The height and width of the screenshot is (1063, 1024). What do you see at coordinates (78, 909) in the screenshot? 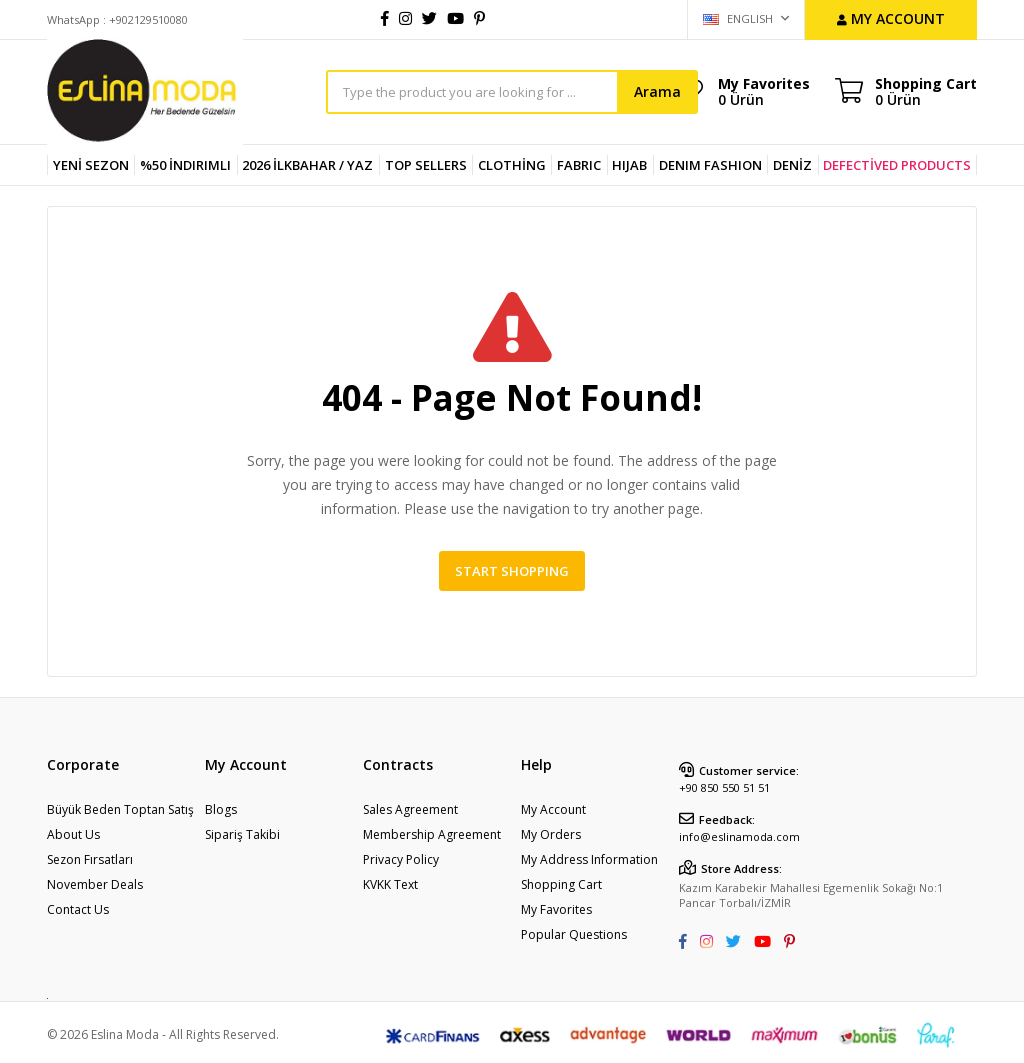
I see `Contact Us` at bounding box center [78, 909].